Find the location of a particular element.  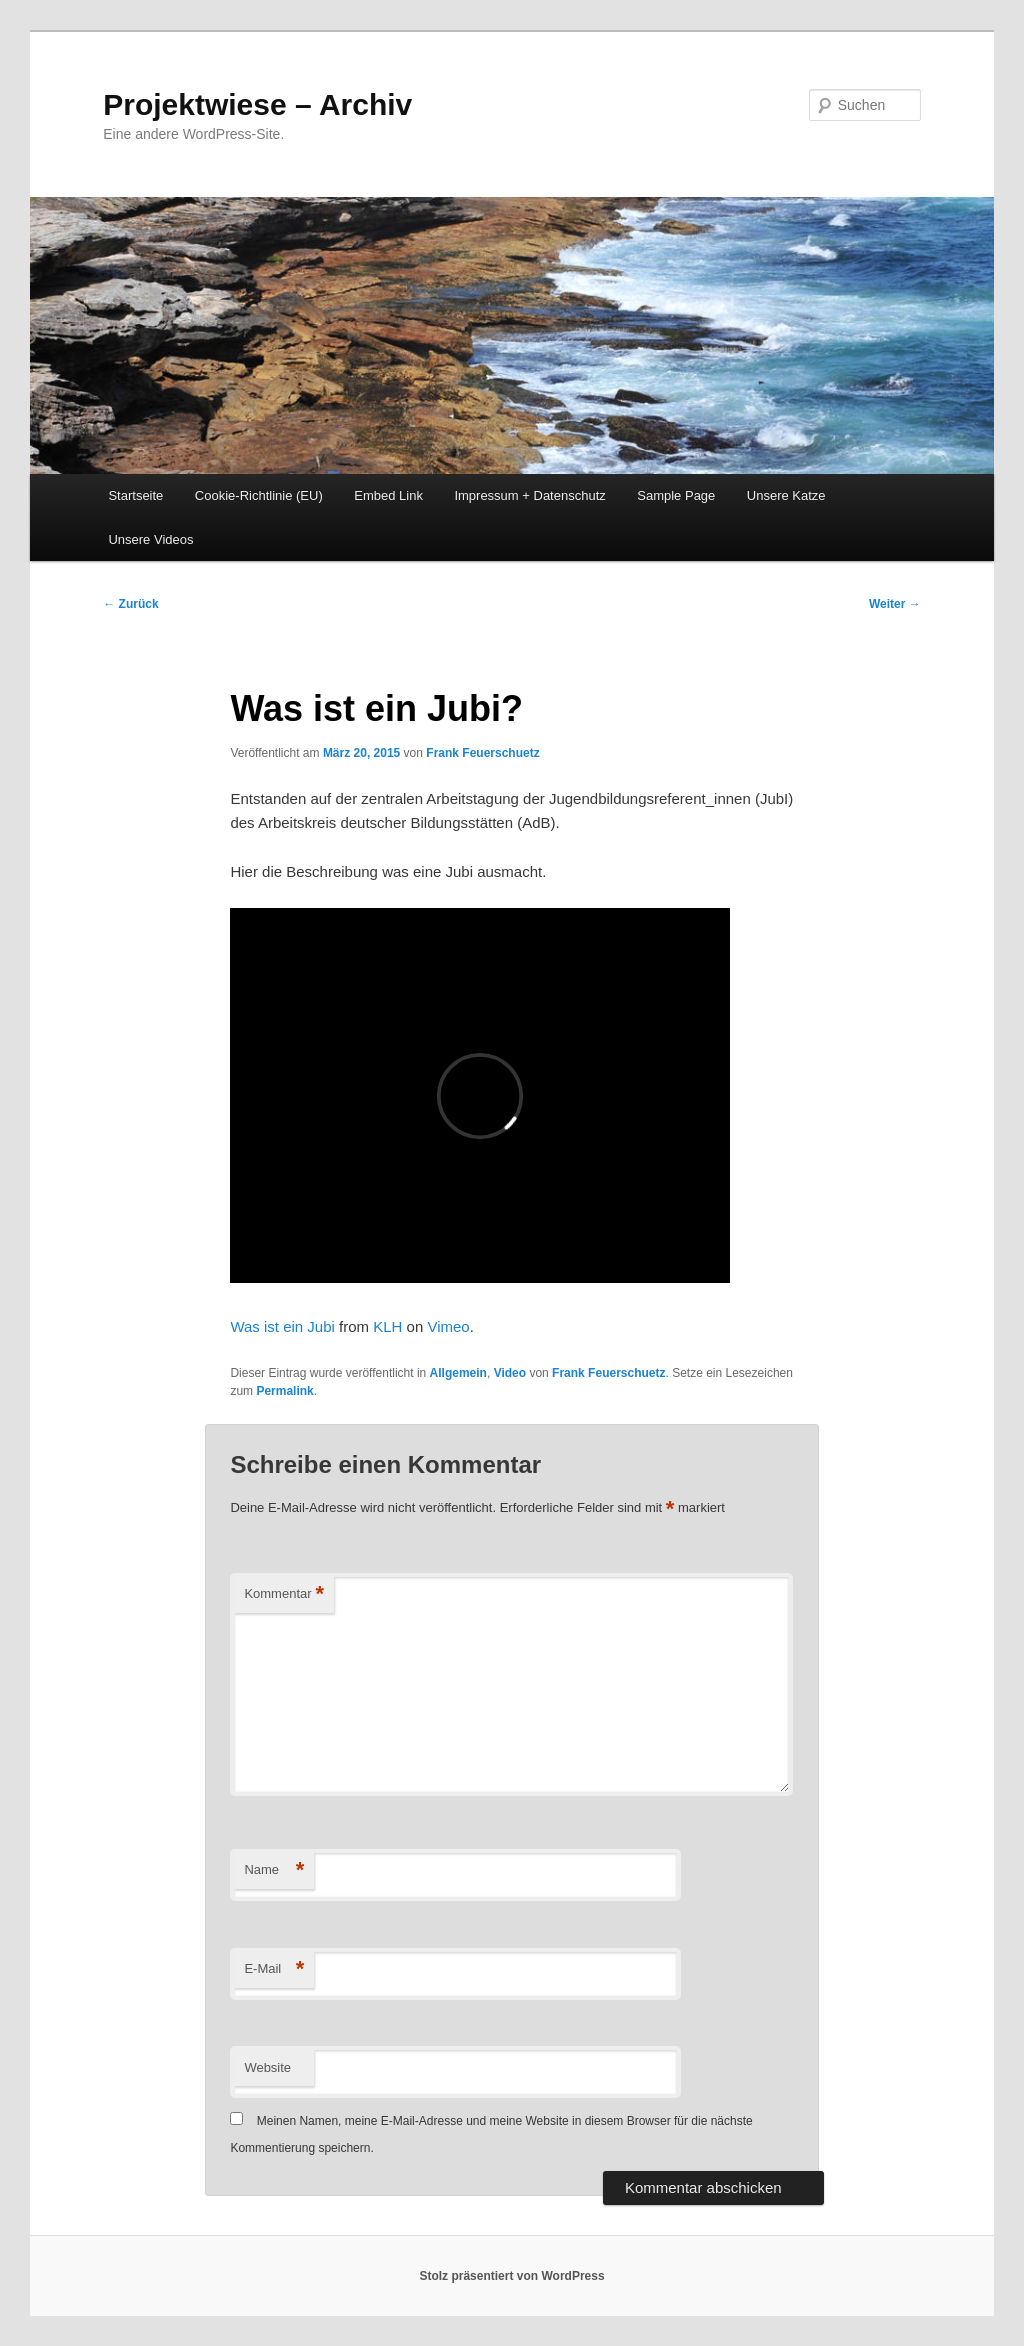

Allgemein is located at coordinates (458, 1373).